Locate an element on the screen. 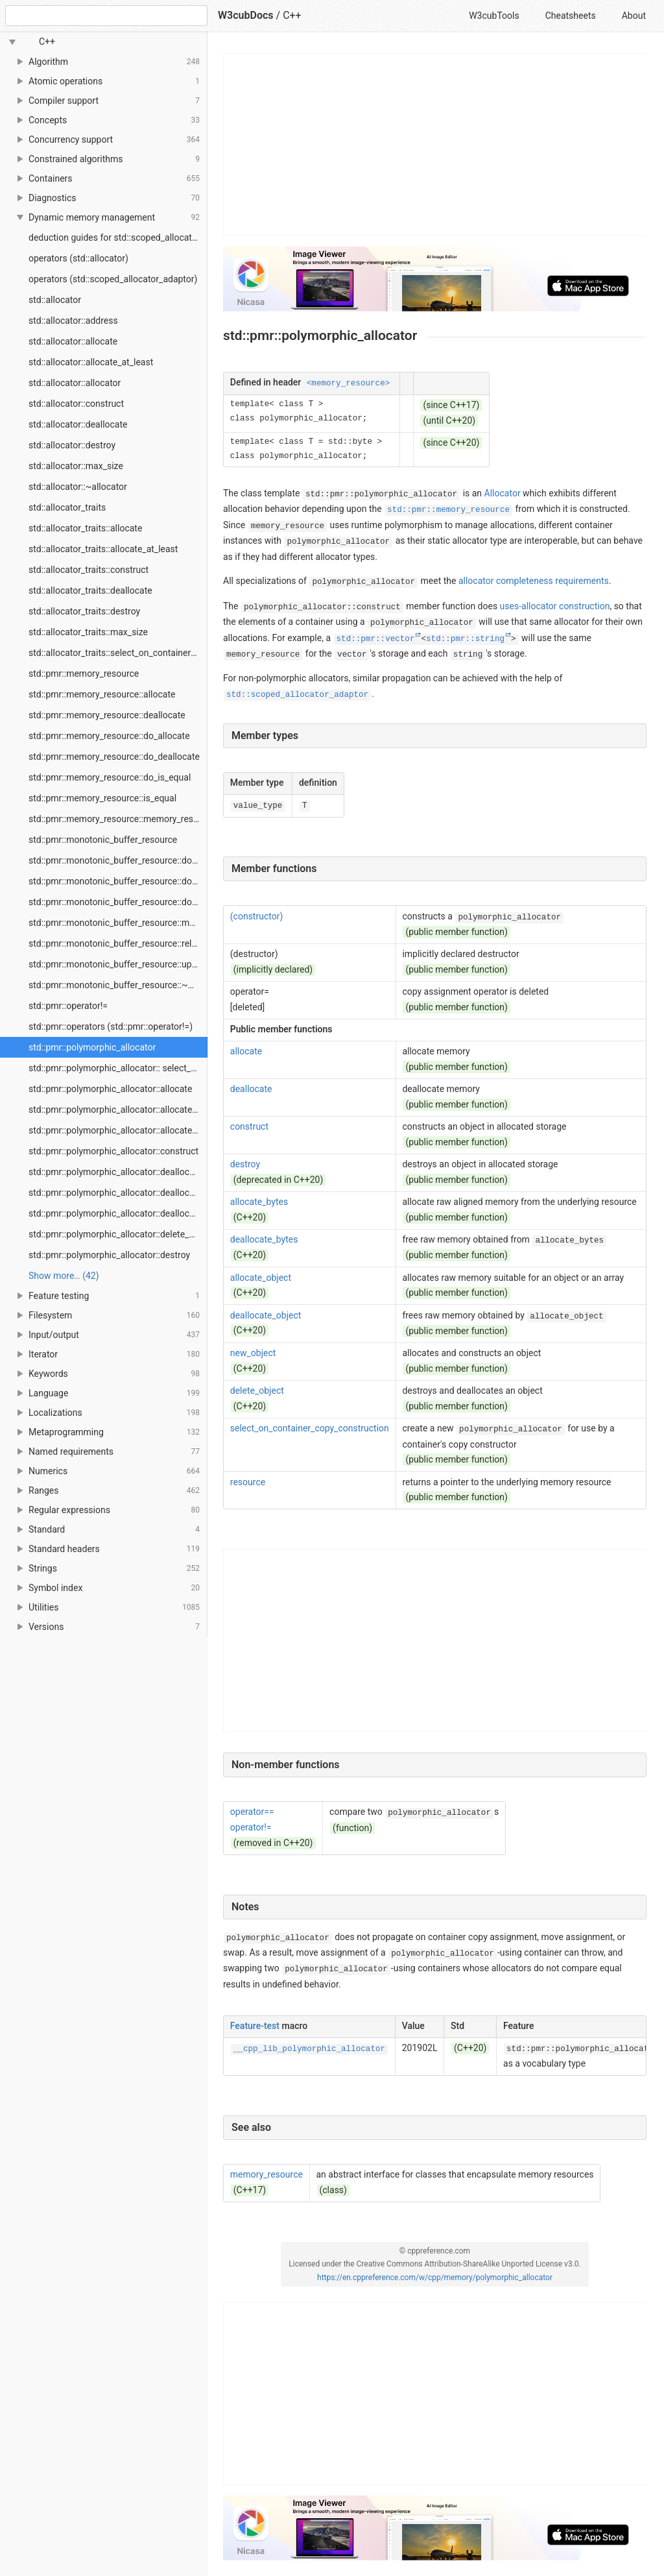  std::pmr::memory_resource::do_is_equal is located at coordinates (110, 777).